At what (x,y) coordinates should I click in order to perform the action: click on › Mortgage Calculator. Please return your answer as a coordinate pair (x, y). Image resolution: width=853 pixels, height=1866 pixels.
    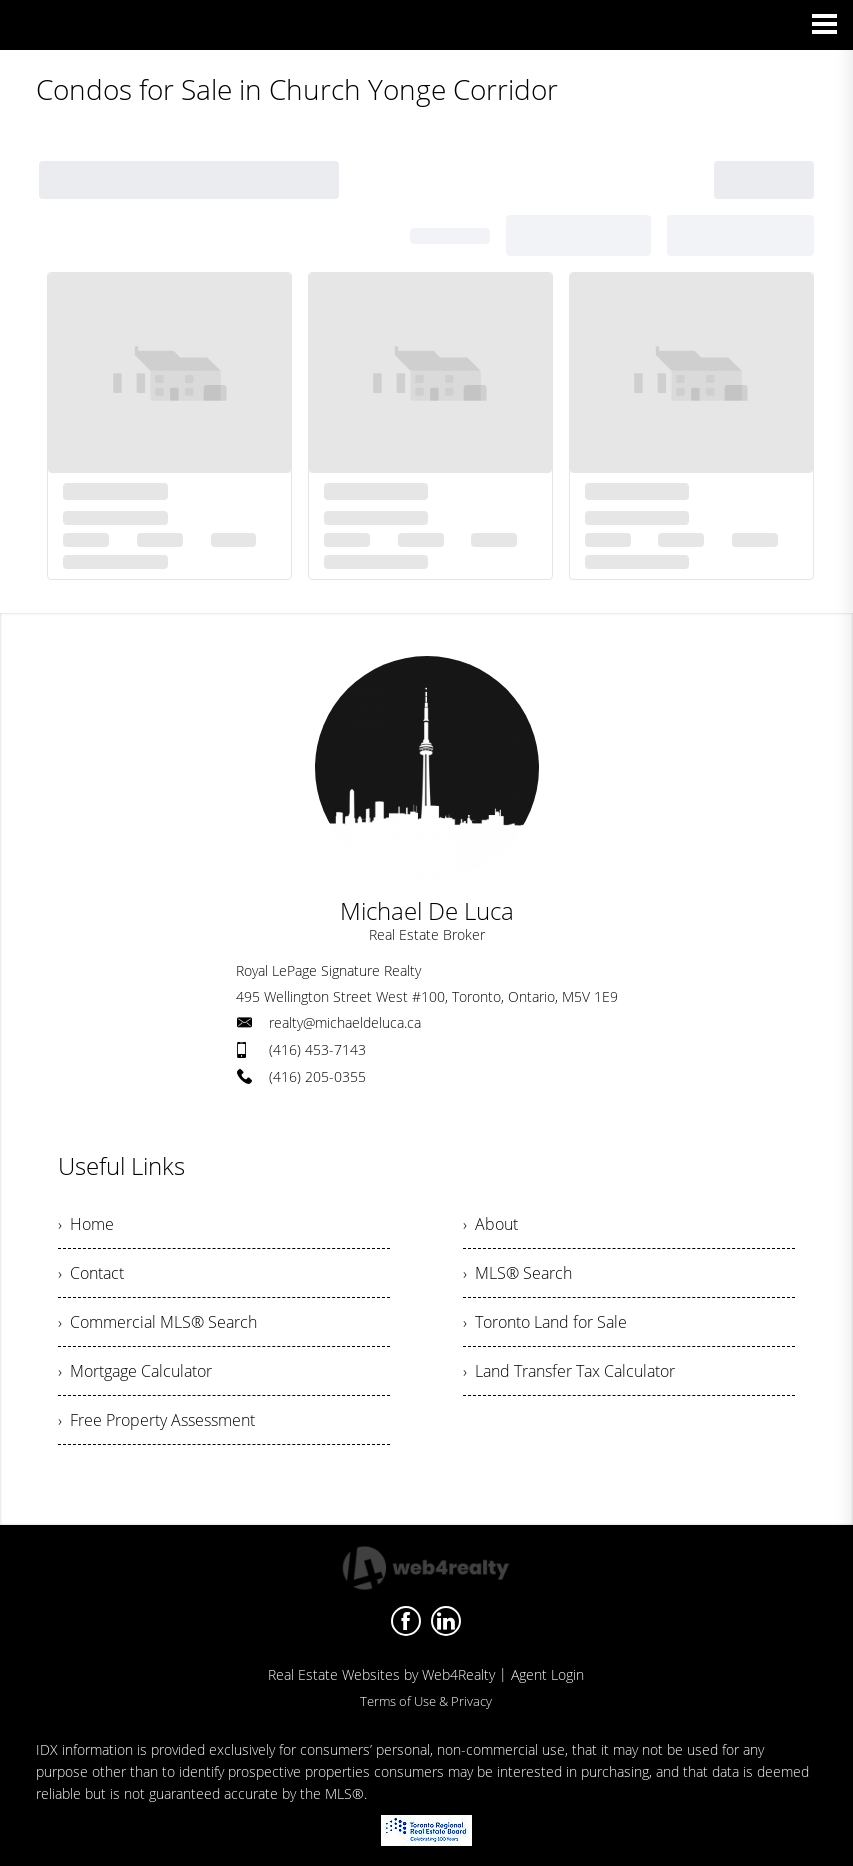
    Looking at the image, I should click on (135, 1371).